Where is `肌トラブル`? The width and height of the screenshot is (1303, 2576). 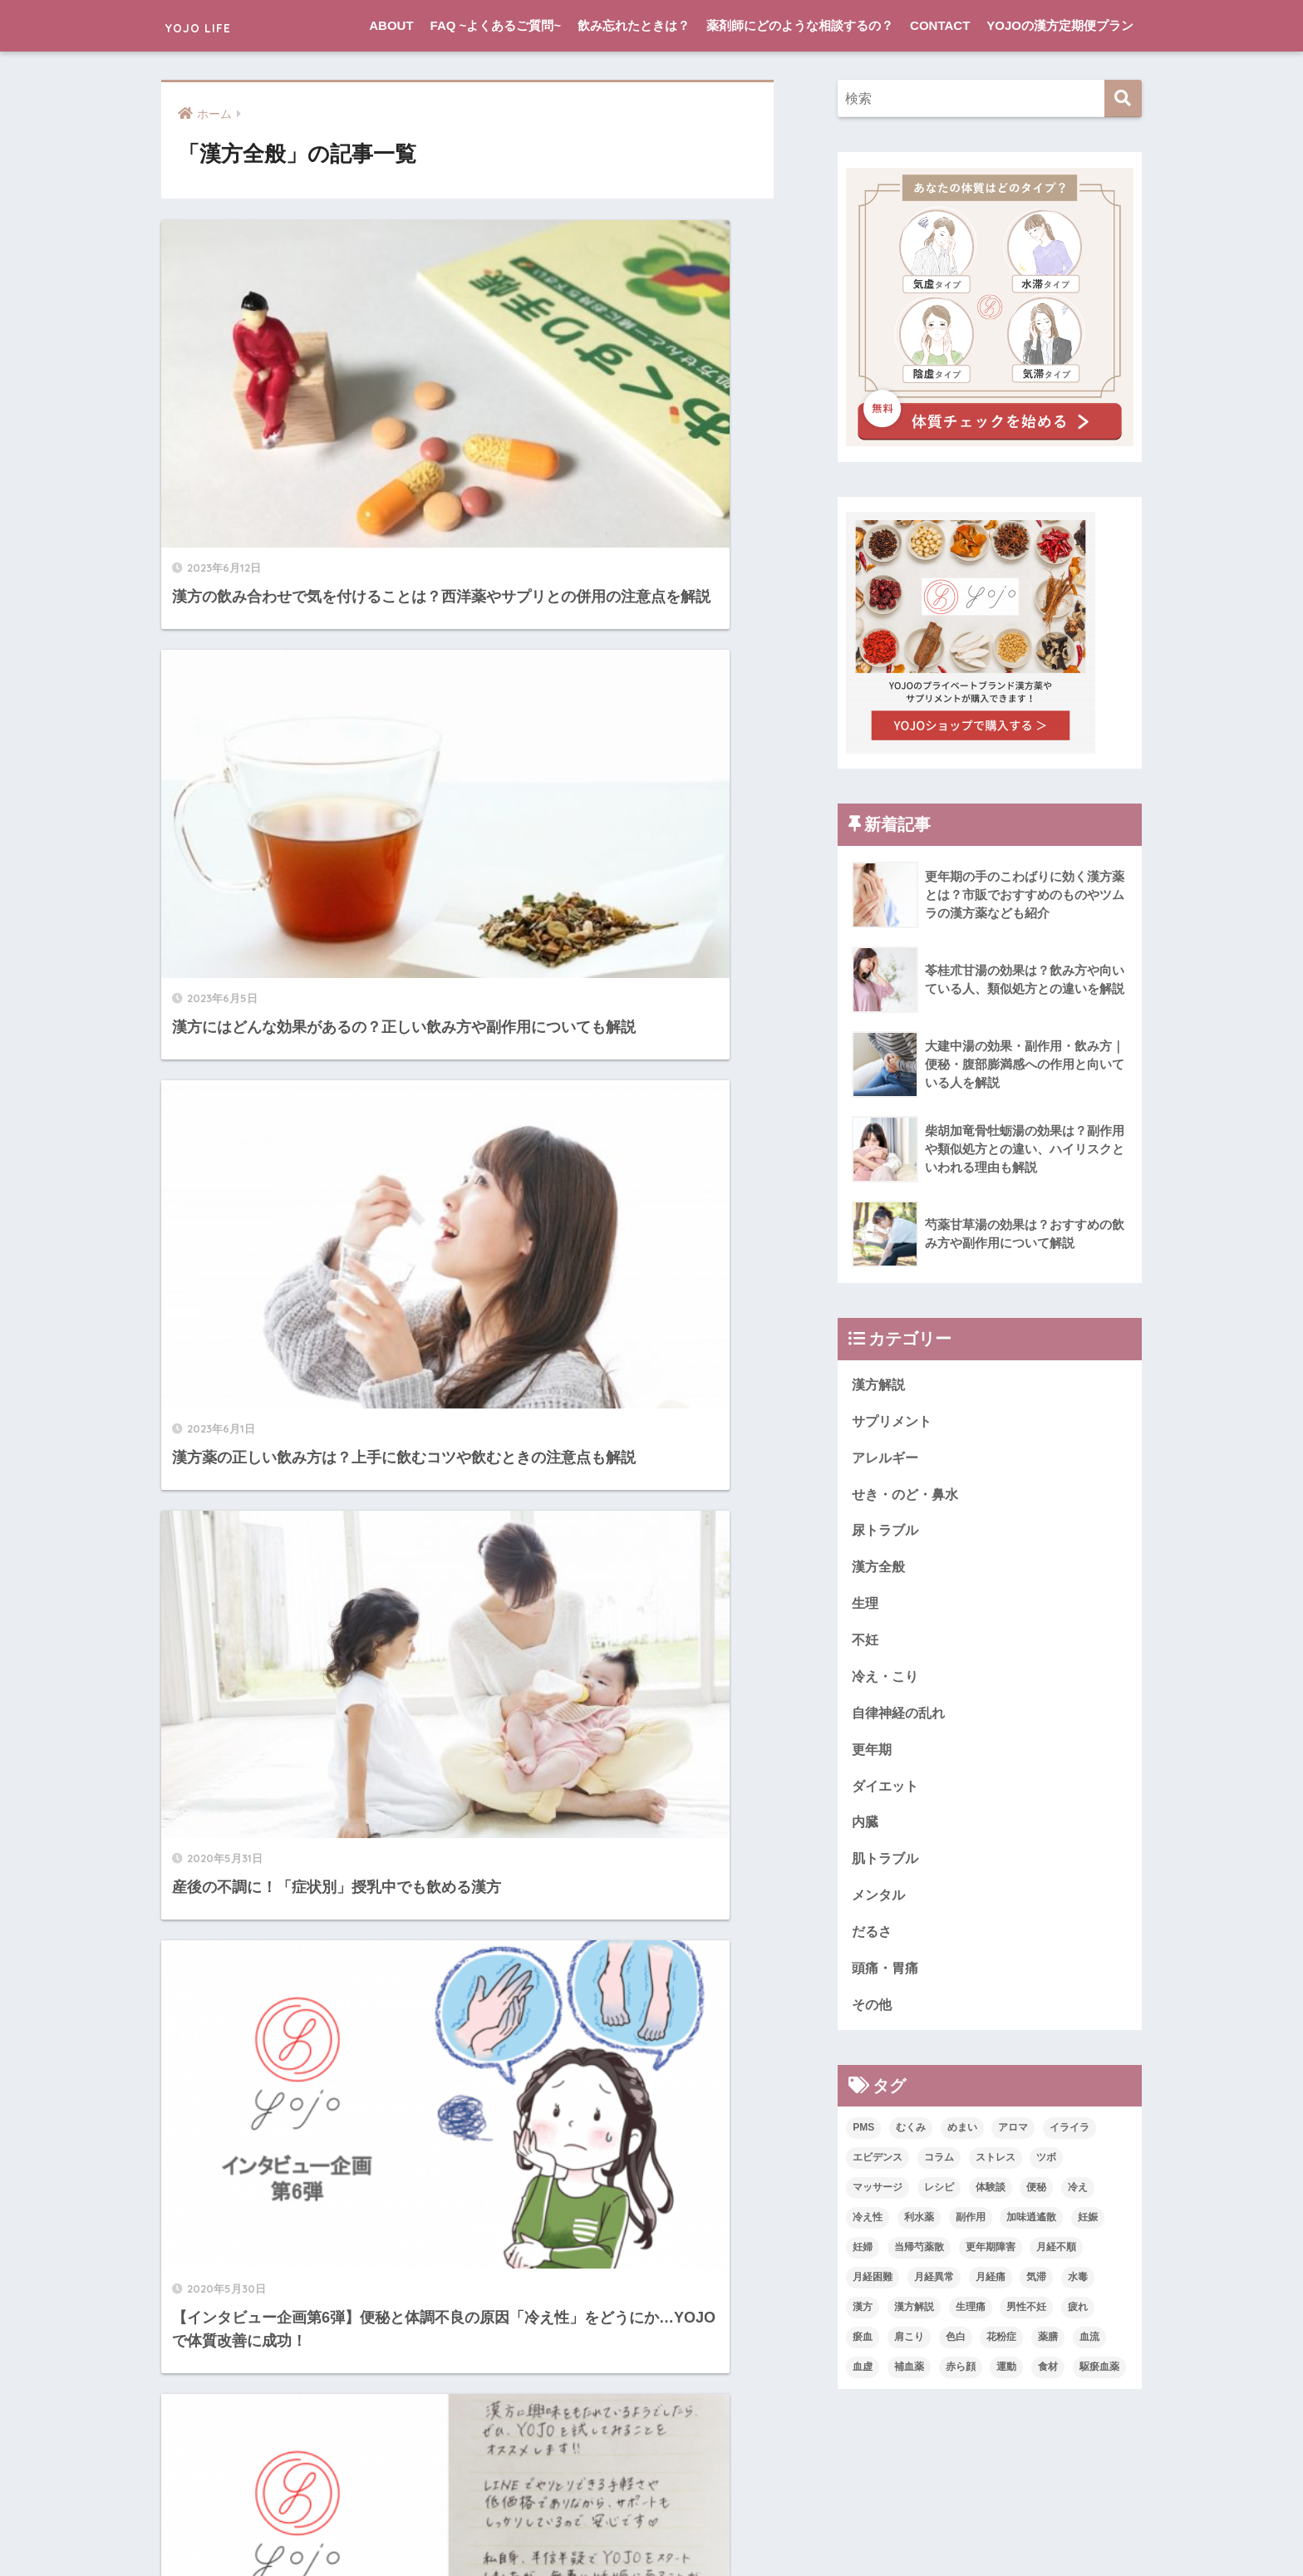 肌トラブル is located at coordinates (887, 1867).